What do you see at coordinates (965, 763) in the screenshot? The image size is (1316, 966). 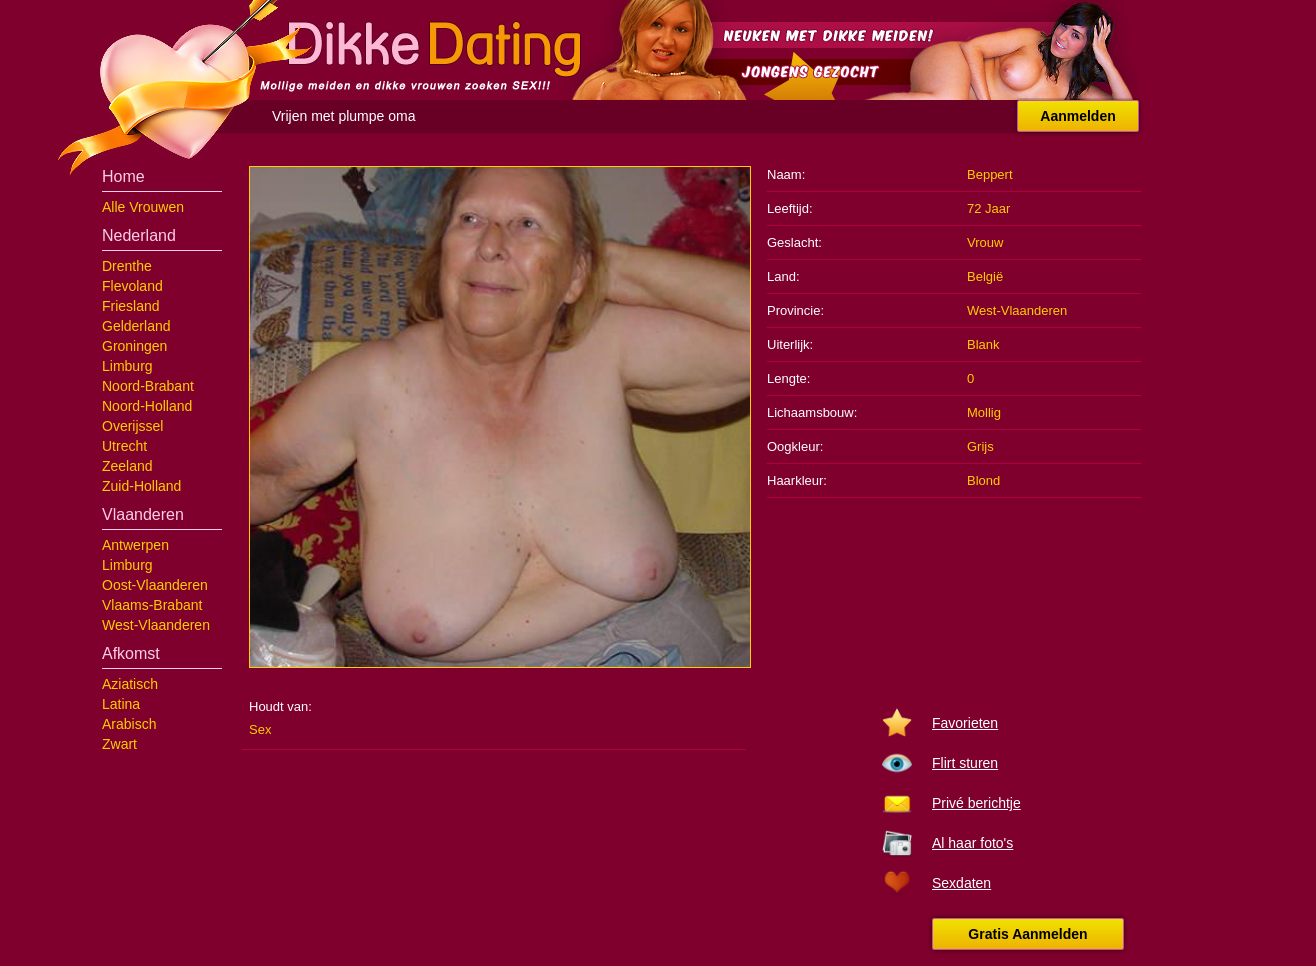 I see `Flirt sturen` at bounding box center [965, 763].